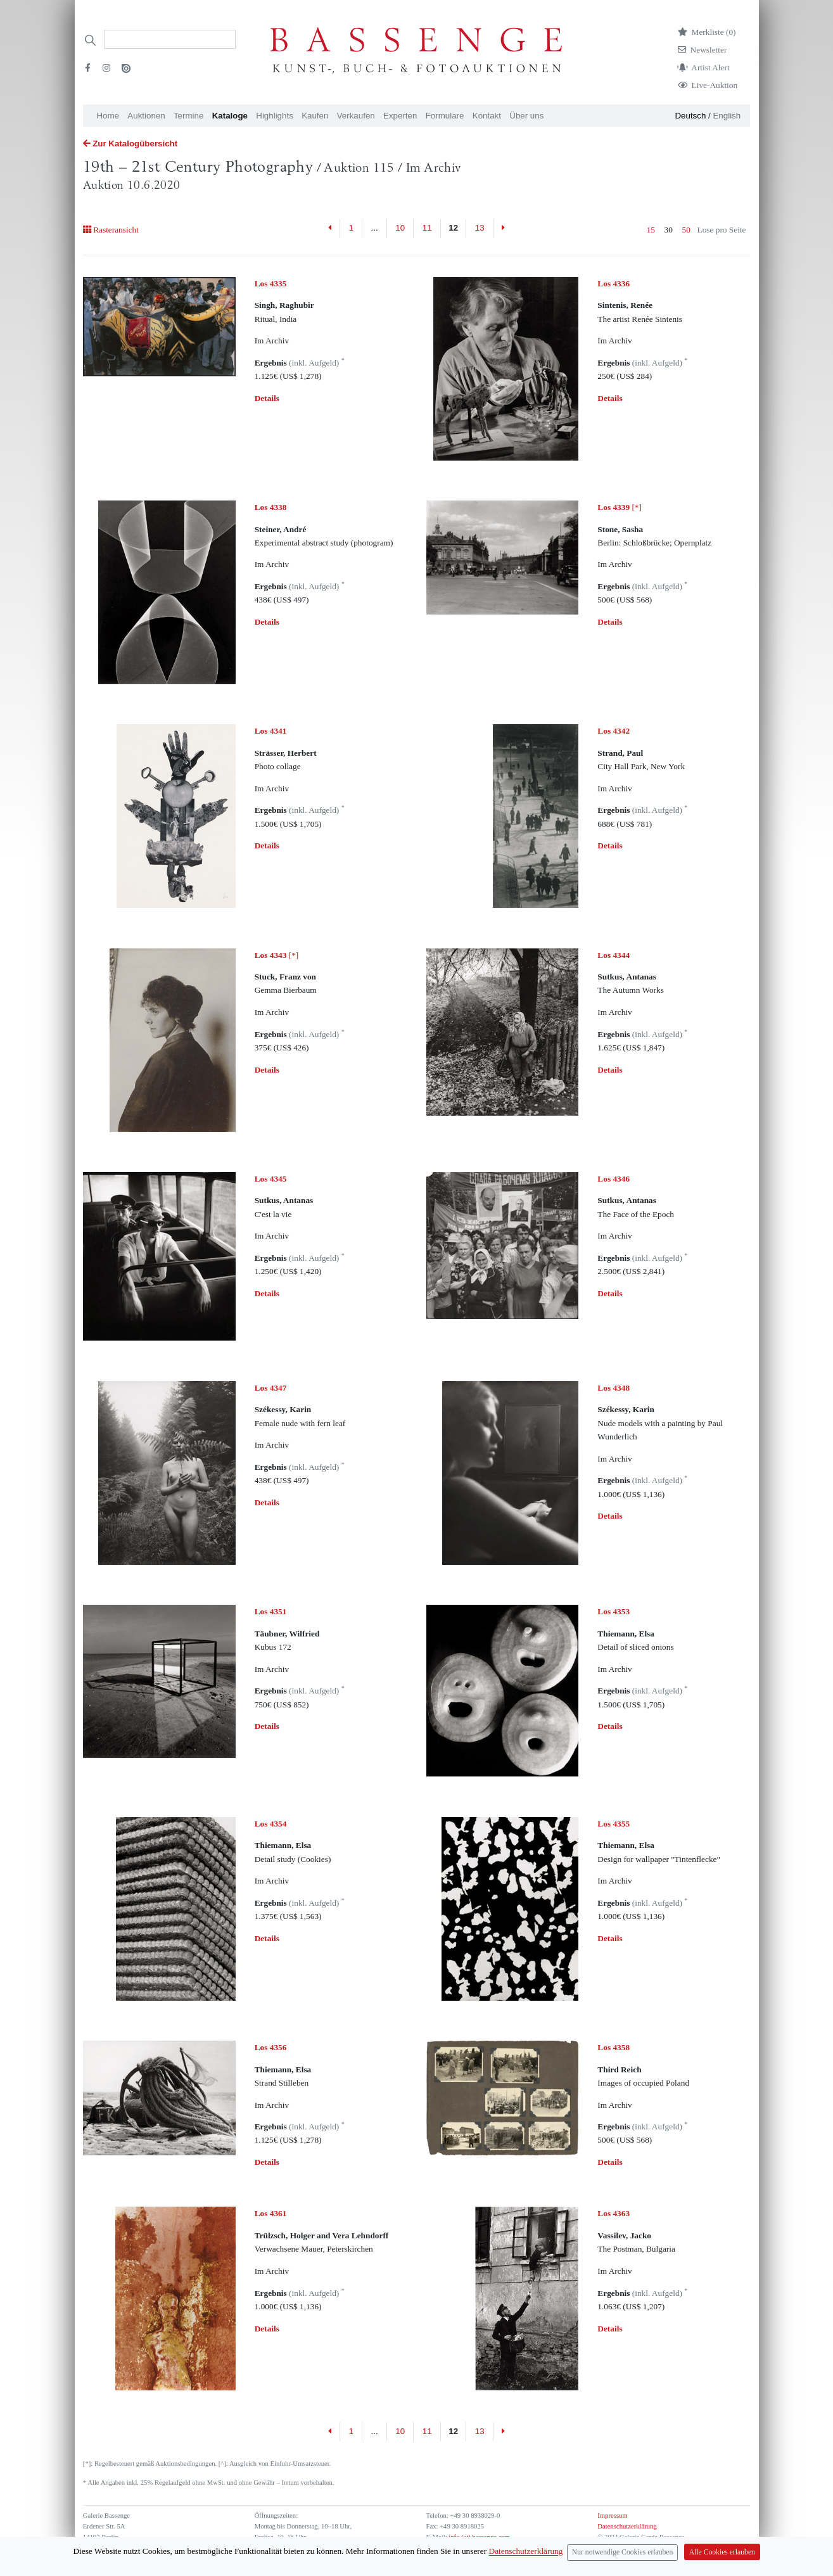 The width and height of the screenshot is (833, 2576). Describe the element at coordinates (651, 229) in the screenshot. I see `15` at that location.